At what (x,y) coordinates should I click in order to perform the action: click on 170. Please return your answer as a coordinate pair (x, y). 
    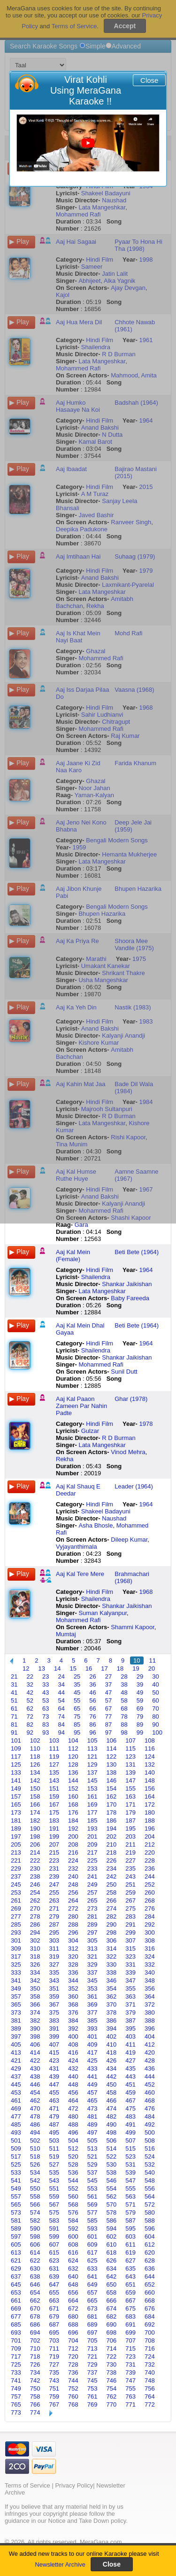
    Looking at the image, I should click on (112, 1804).